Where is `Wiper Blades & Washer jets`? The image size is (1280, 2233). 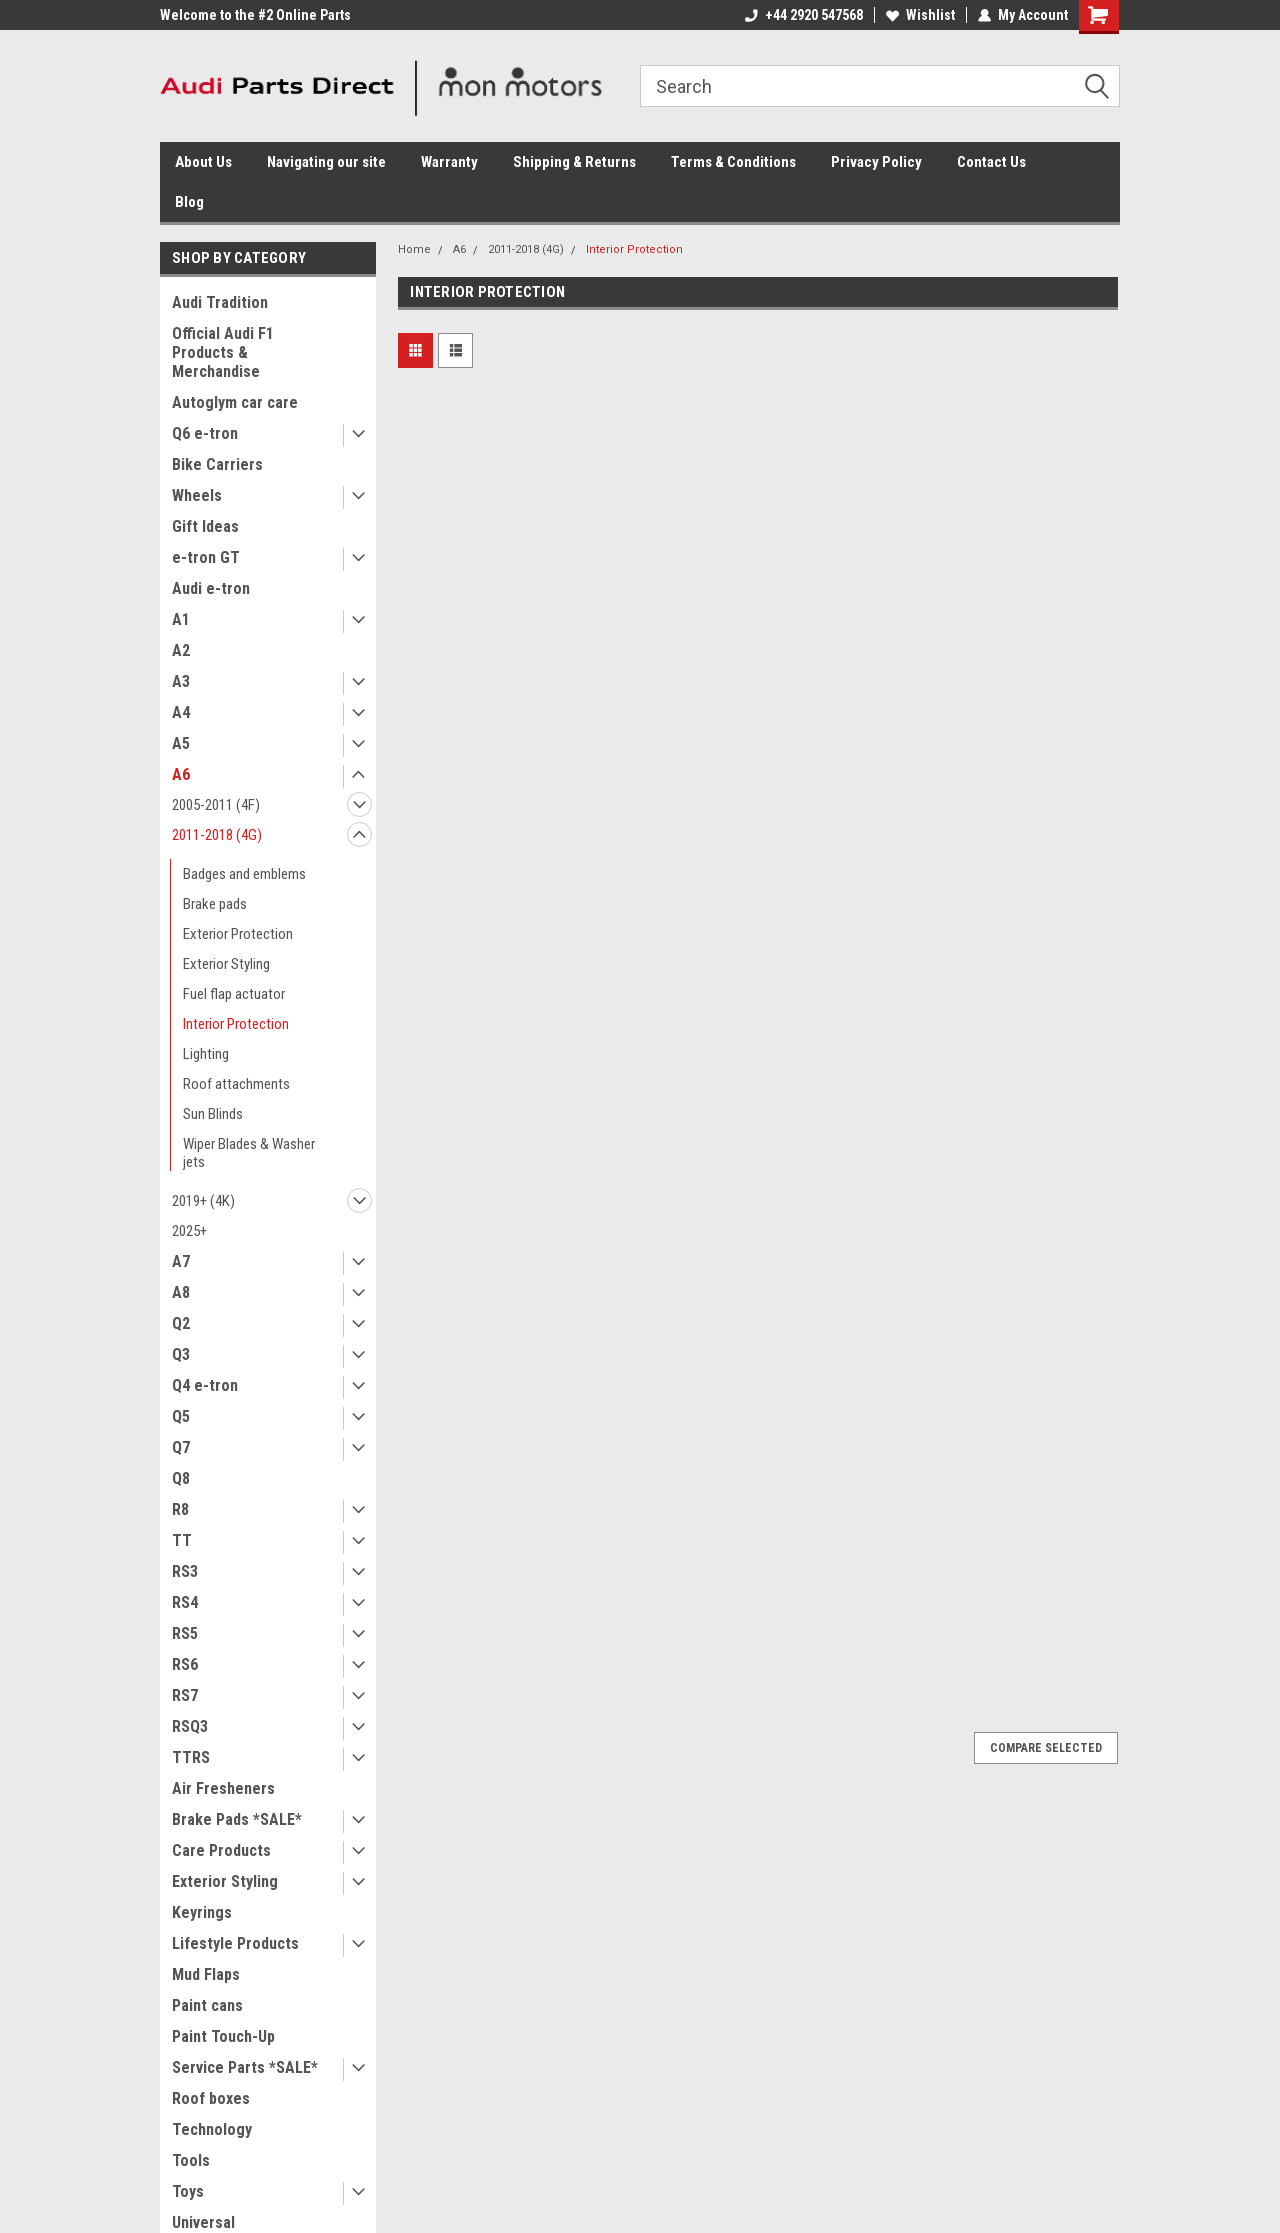 Wiper Blades & Washer jets is located at coordinates (249, 1153).